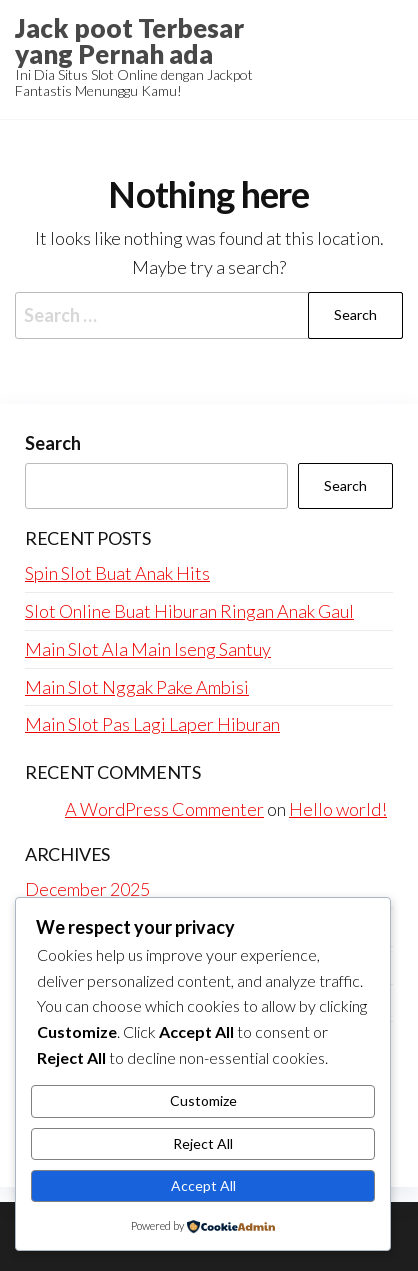  Describe the element at coordinates (148, 649) in the screenshot. I see `Main Slot Ala Main Iseng Santuy` at that location.